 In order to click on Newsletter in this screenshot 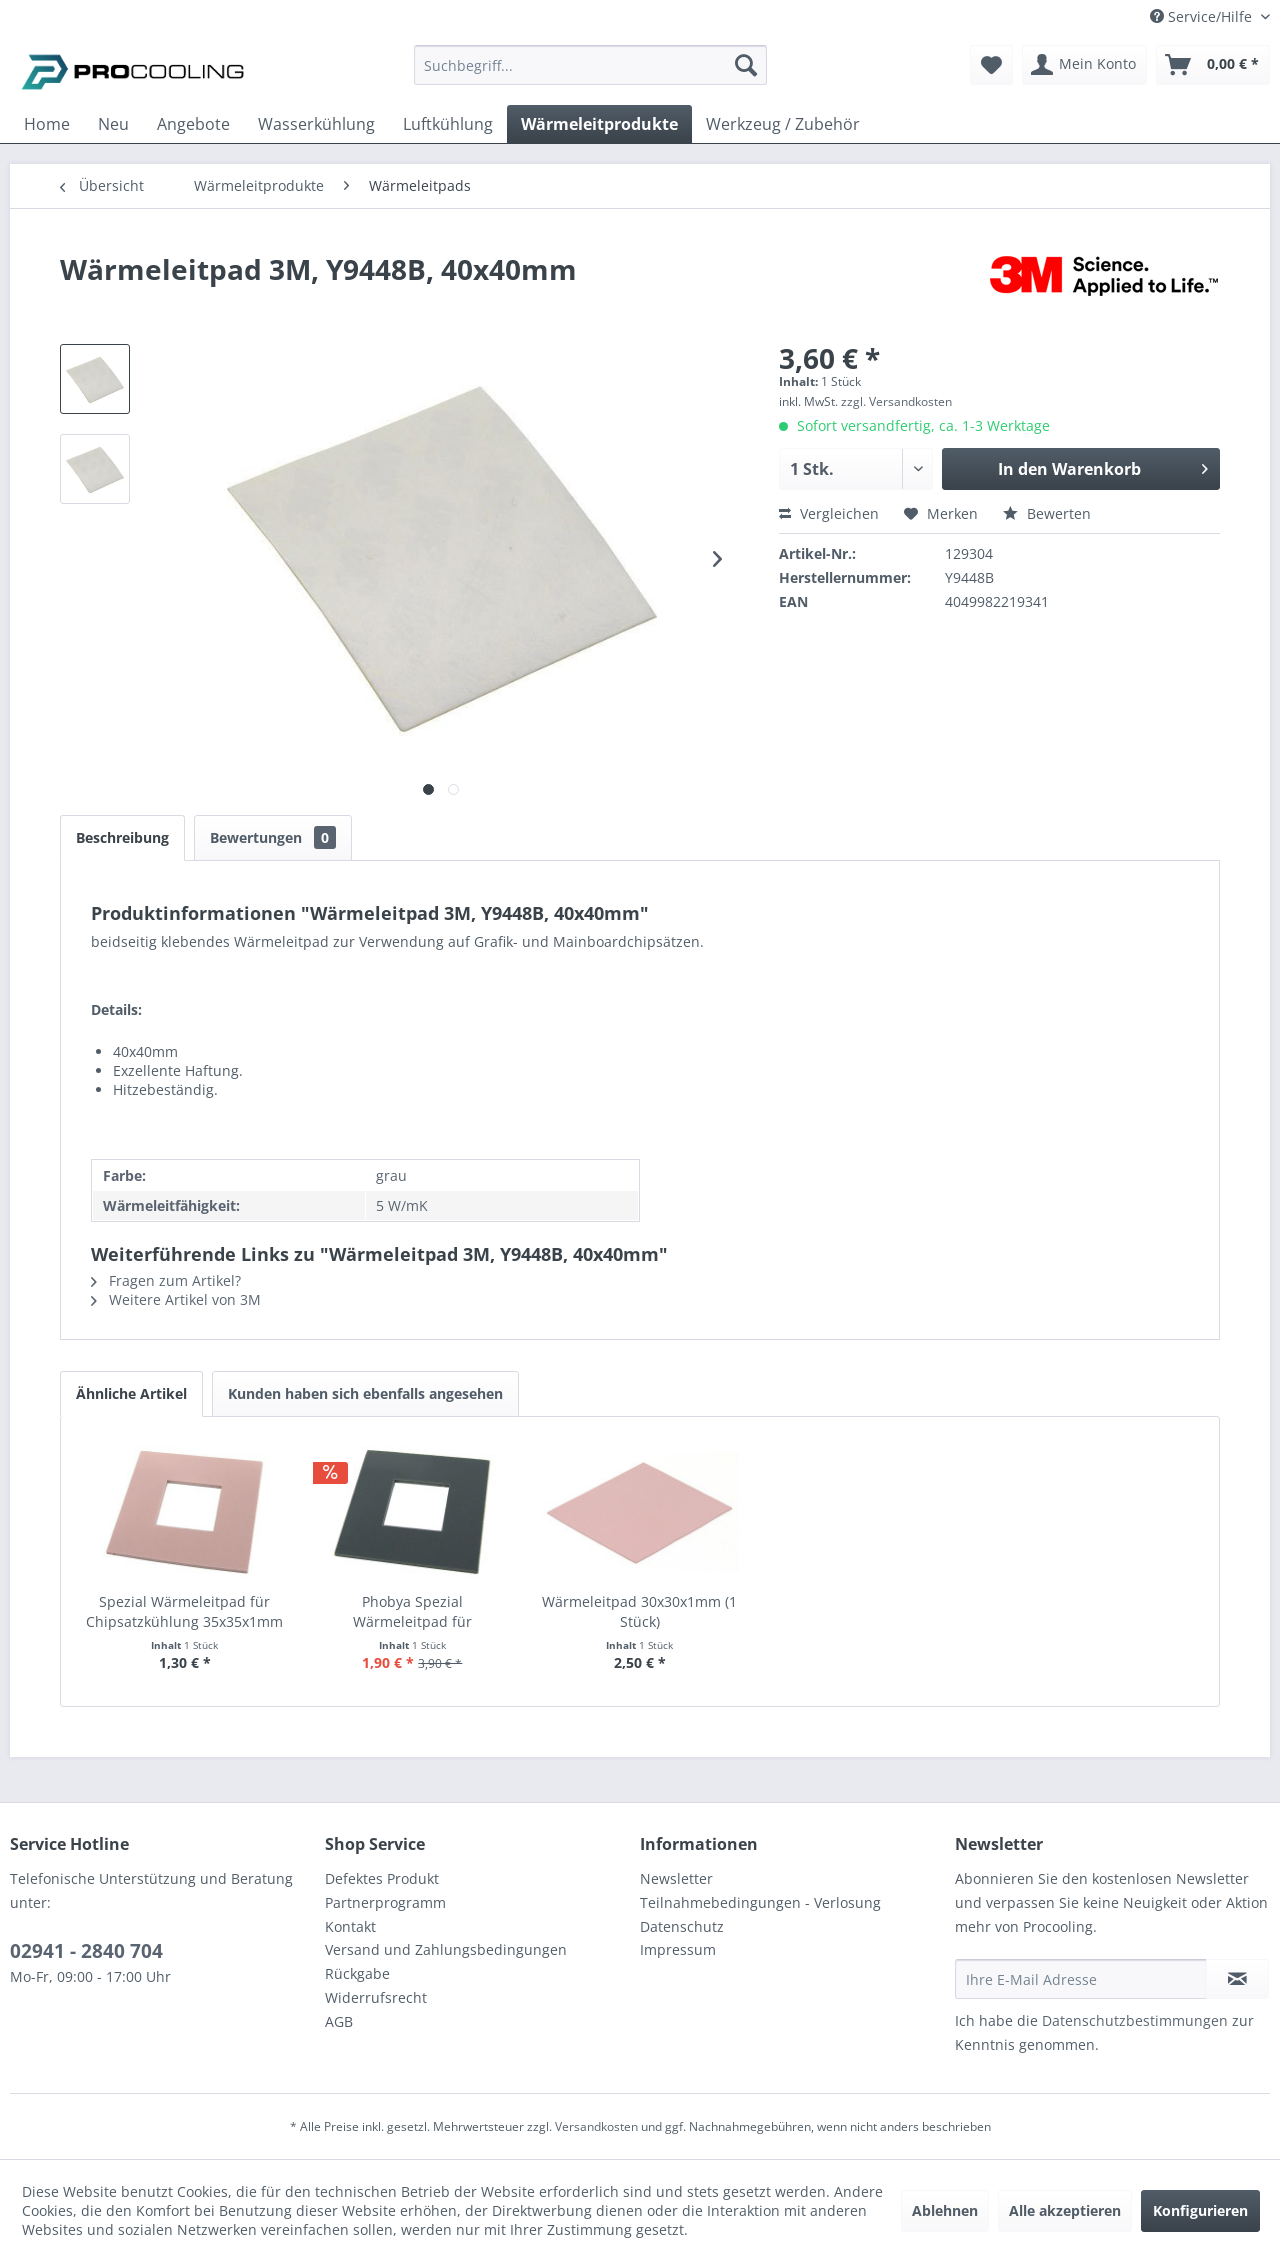, I will do `click(676, 1878)`.